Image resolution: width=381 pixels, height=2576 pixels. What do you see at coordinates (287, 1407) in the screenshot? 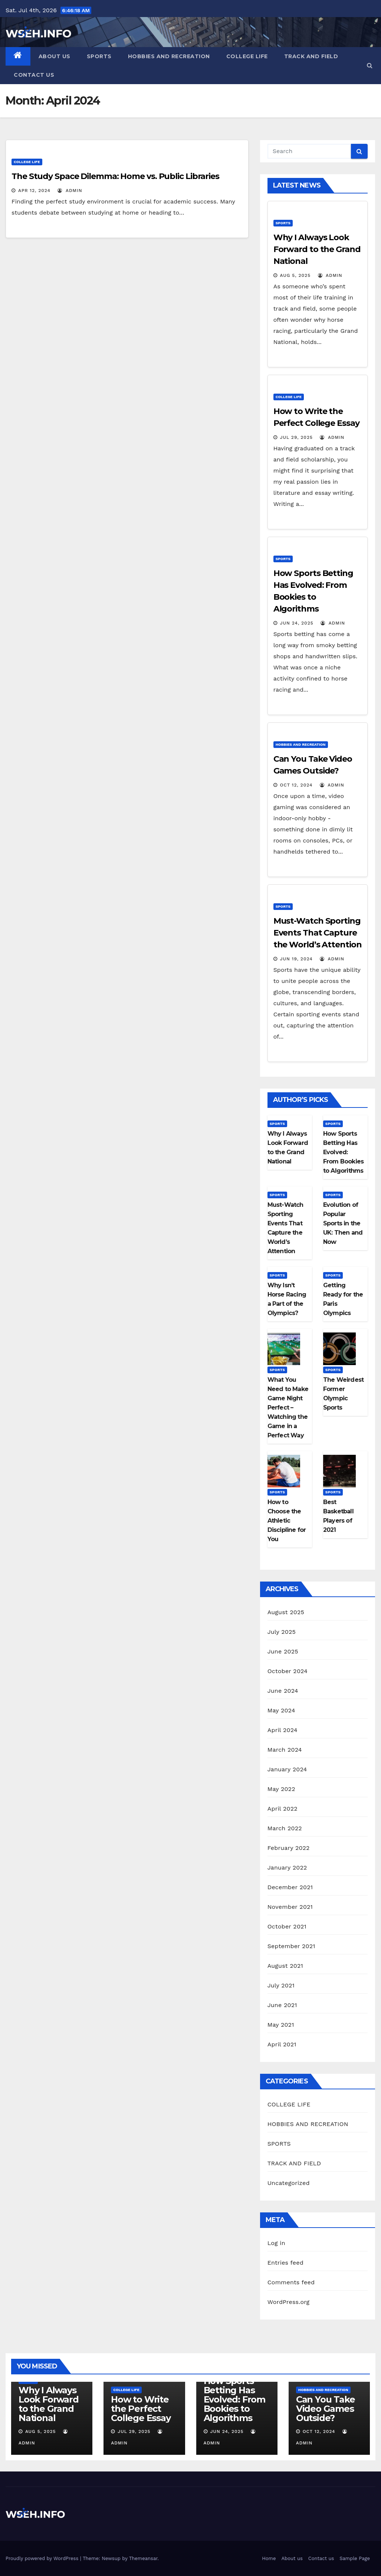
I see `What You Need to Make Game Night Perfect – Watching the Game in a Perfect Way` at bounding box center [287, 1407].